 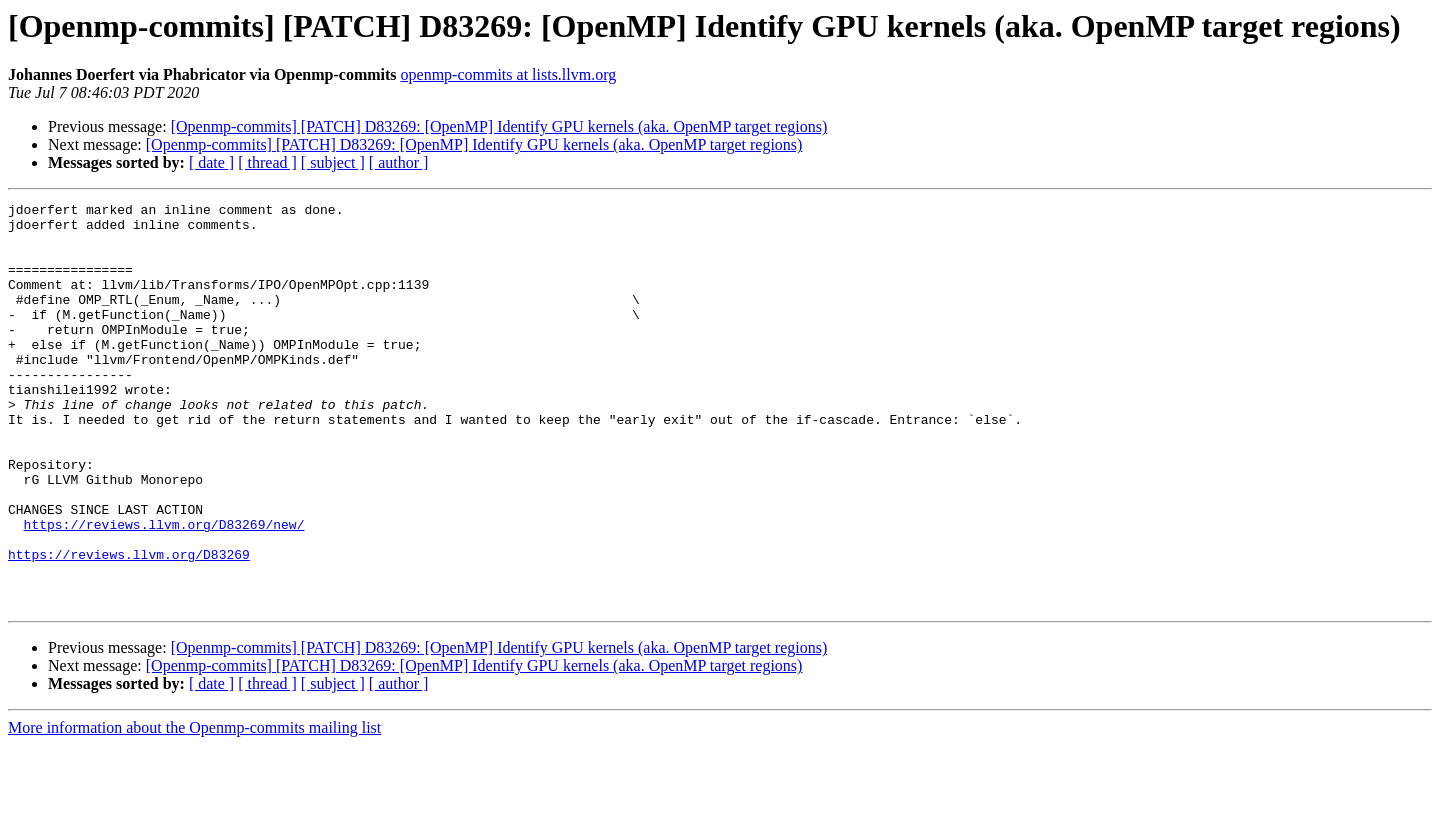 What do you see at coordinates (194, 808) in the screenshot?
I see `More information about the Openmp-commits mailing list` at bounding box center [194, 808].